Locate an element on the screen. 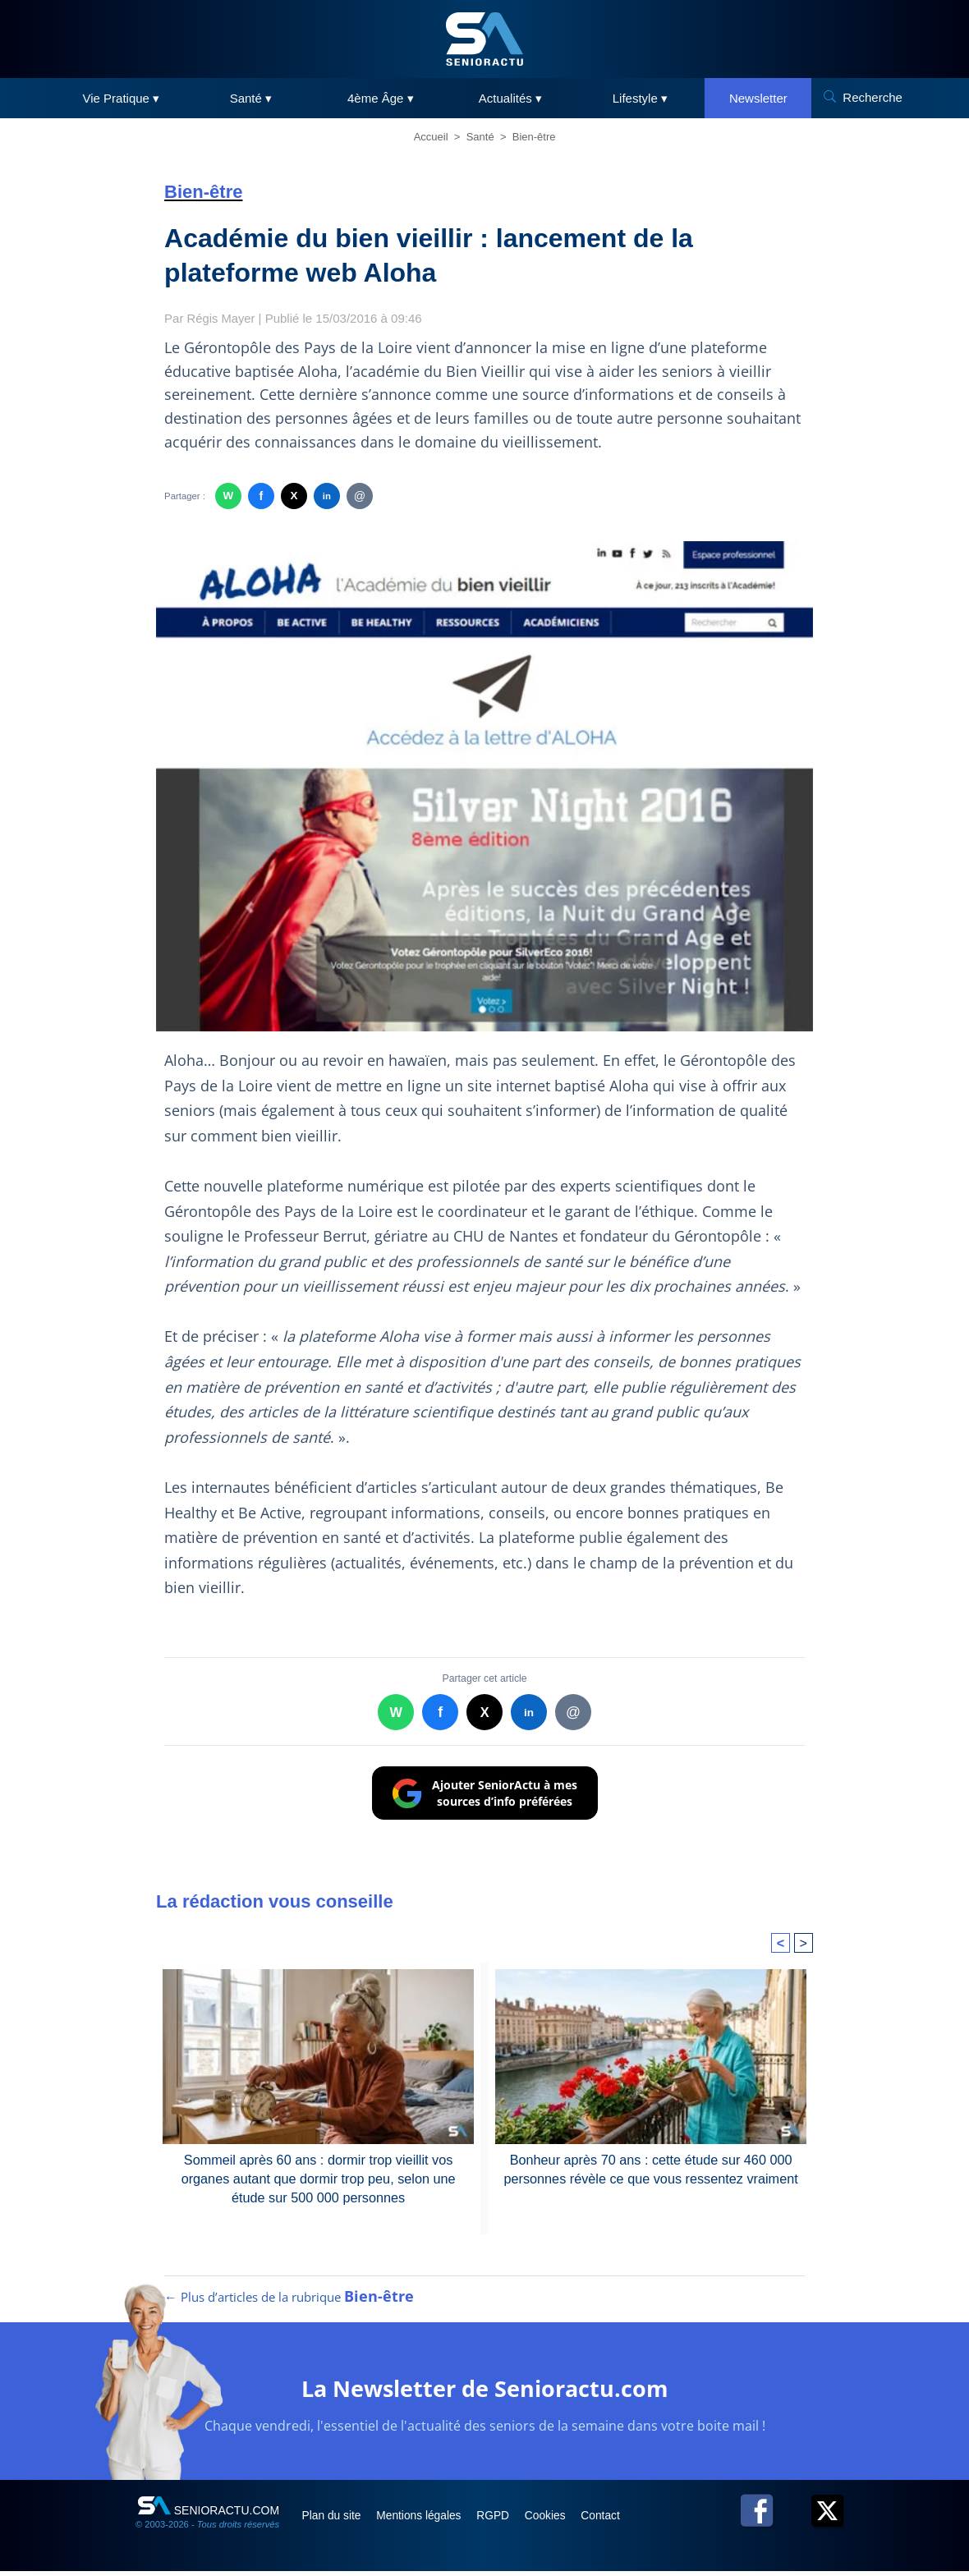 The height and width of the screenshot is (2576, 969). Régis Mayer is located at coordinates (221, 318).